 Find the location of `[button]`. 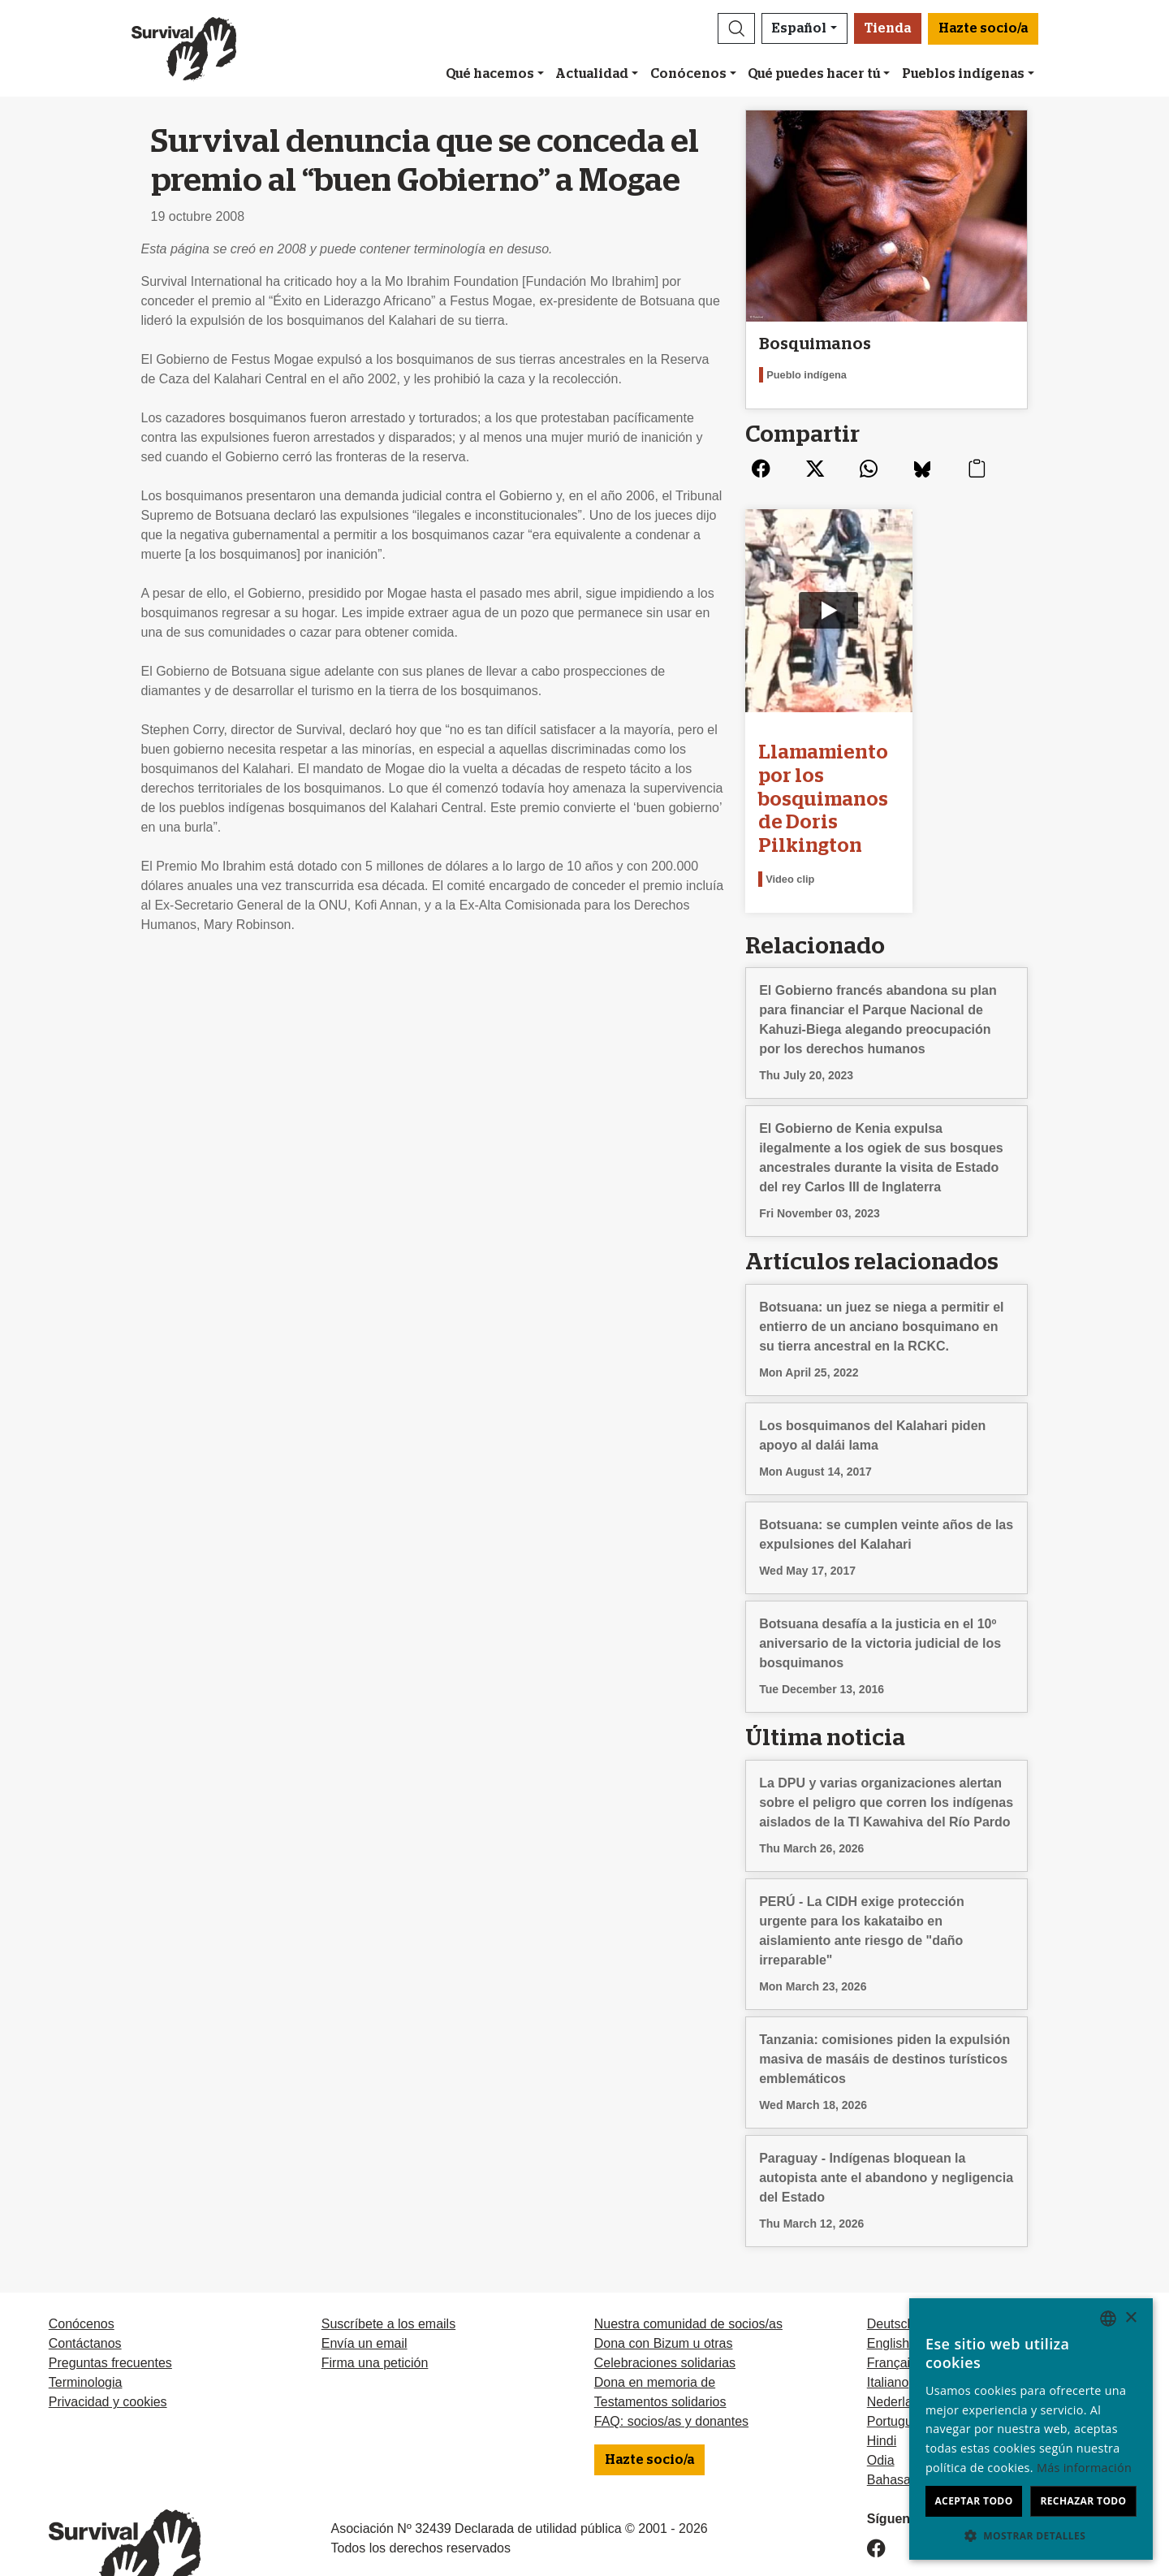

[button] is located at coordinates (736, 28).